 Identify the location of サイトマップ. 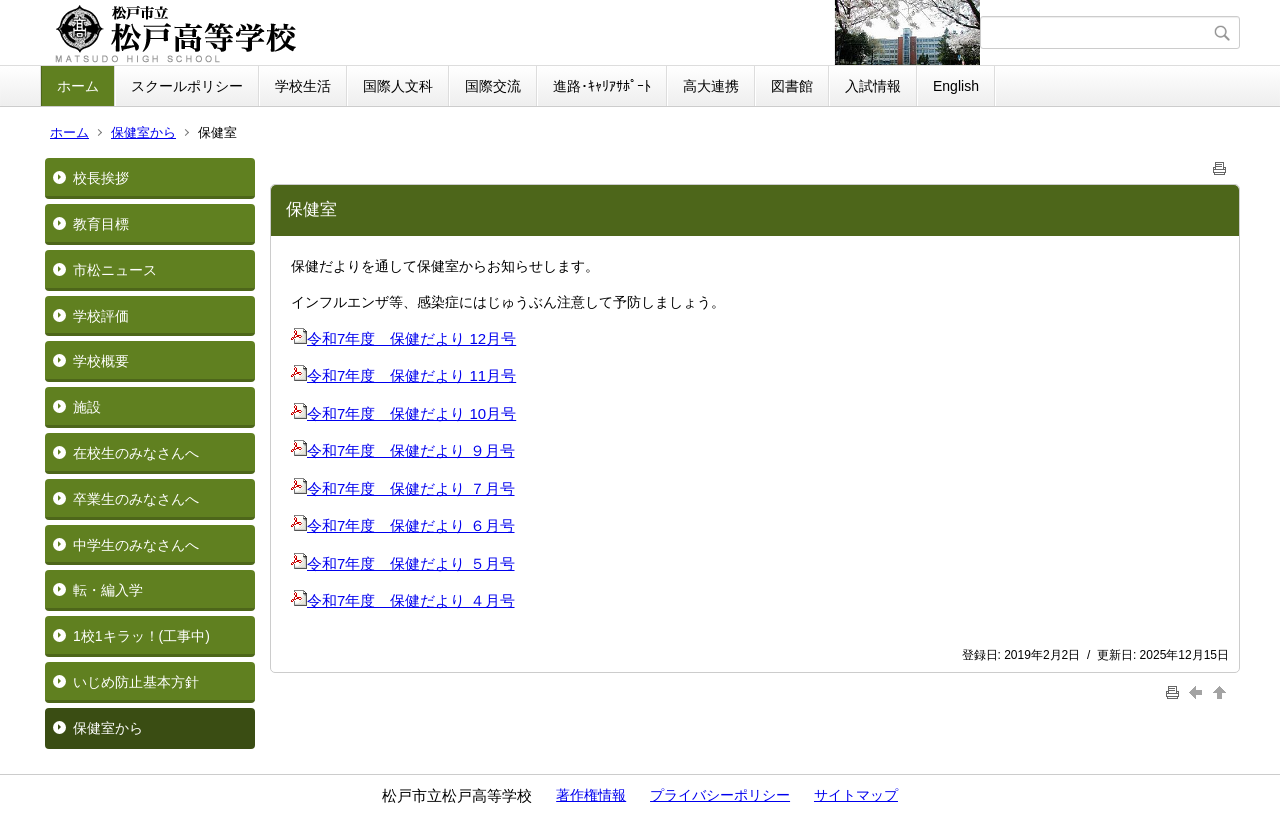
(856, 795).